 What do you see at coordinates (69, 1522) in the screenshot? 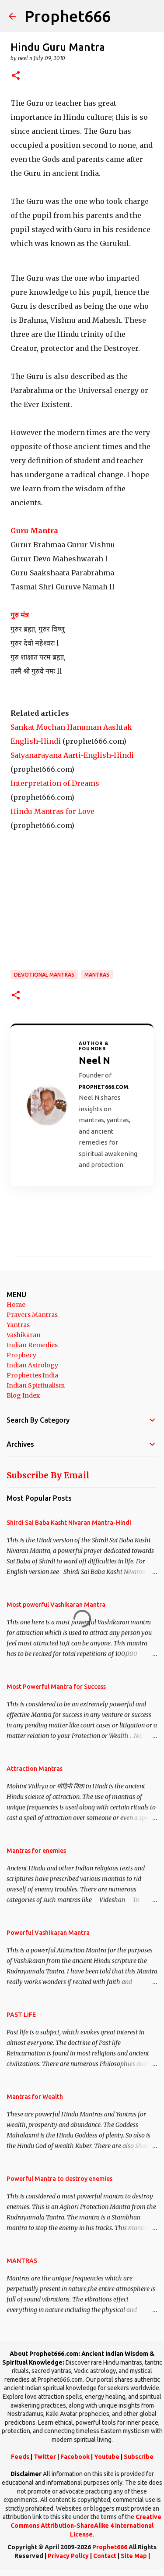
I see `Shirdi Sai Baba Kasht Nivaran Mantra-Hindi` at bounding box center [69, 1522].